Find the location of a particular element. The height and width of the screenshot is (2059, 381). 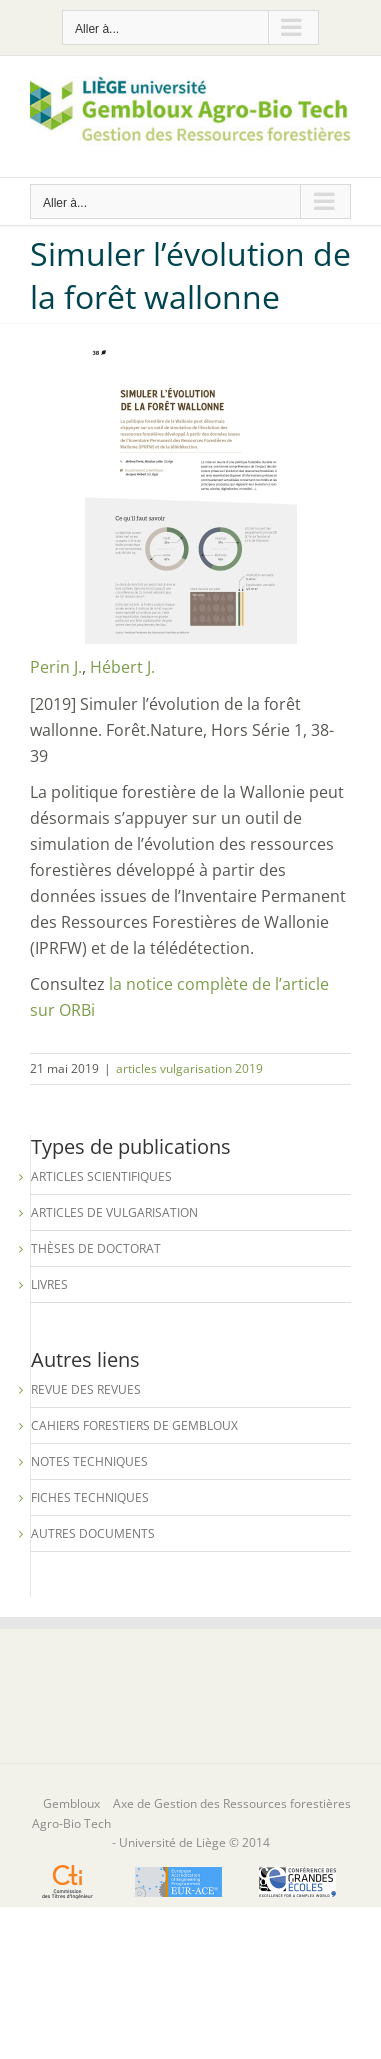

Thèses de Doctorat is located at coordinates (96, 1248).